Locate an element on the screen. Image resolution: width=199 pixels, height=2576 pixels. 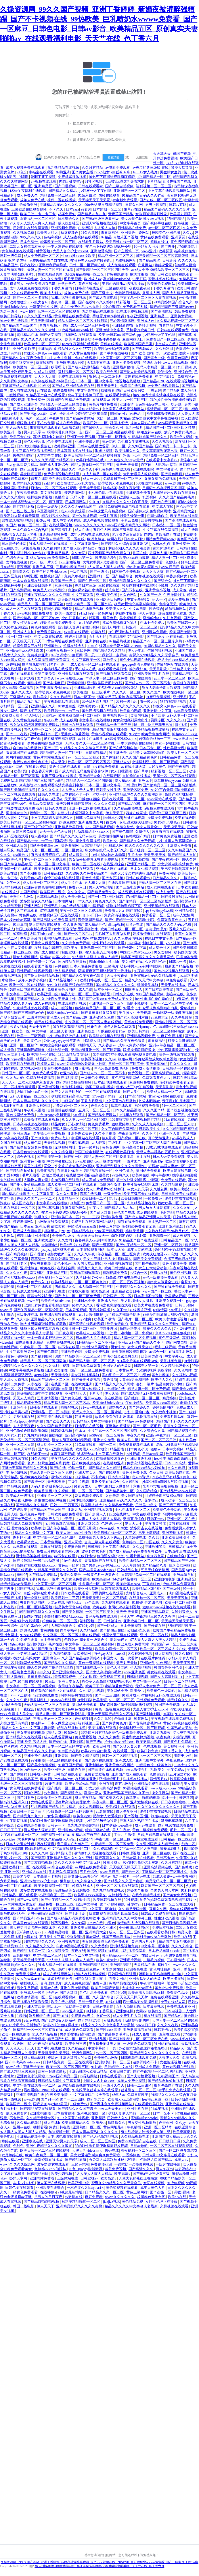
999资源站 is located at coordinates (59, 655).